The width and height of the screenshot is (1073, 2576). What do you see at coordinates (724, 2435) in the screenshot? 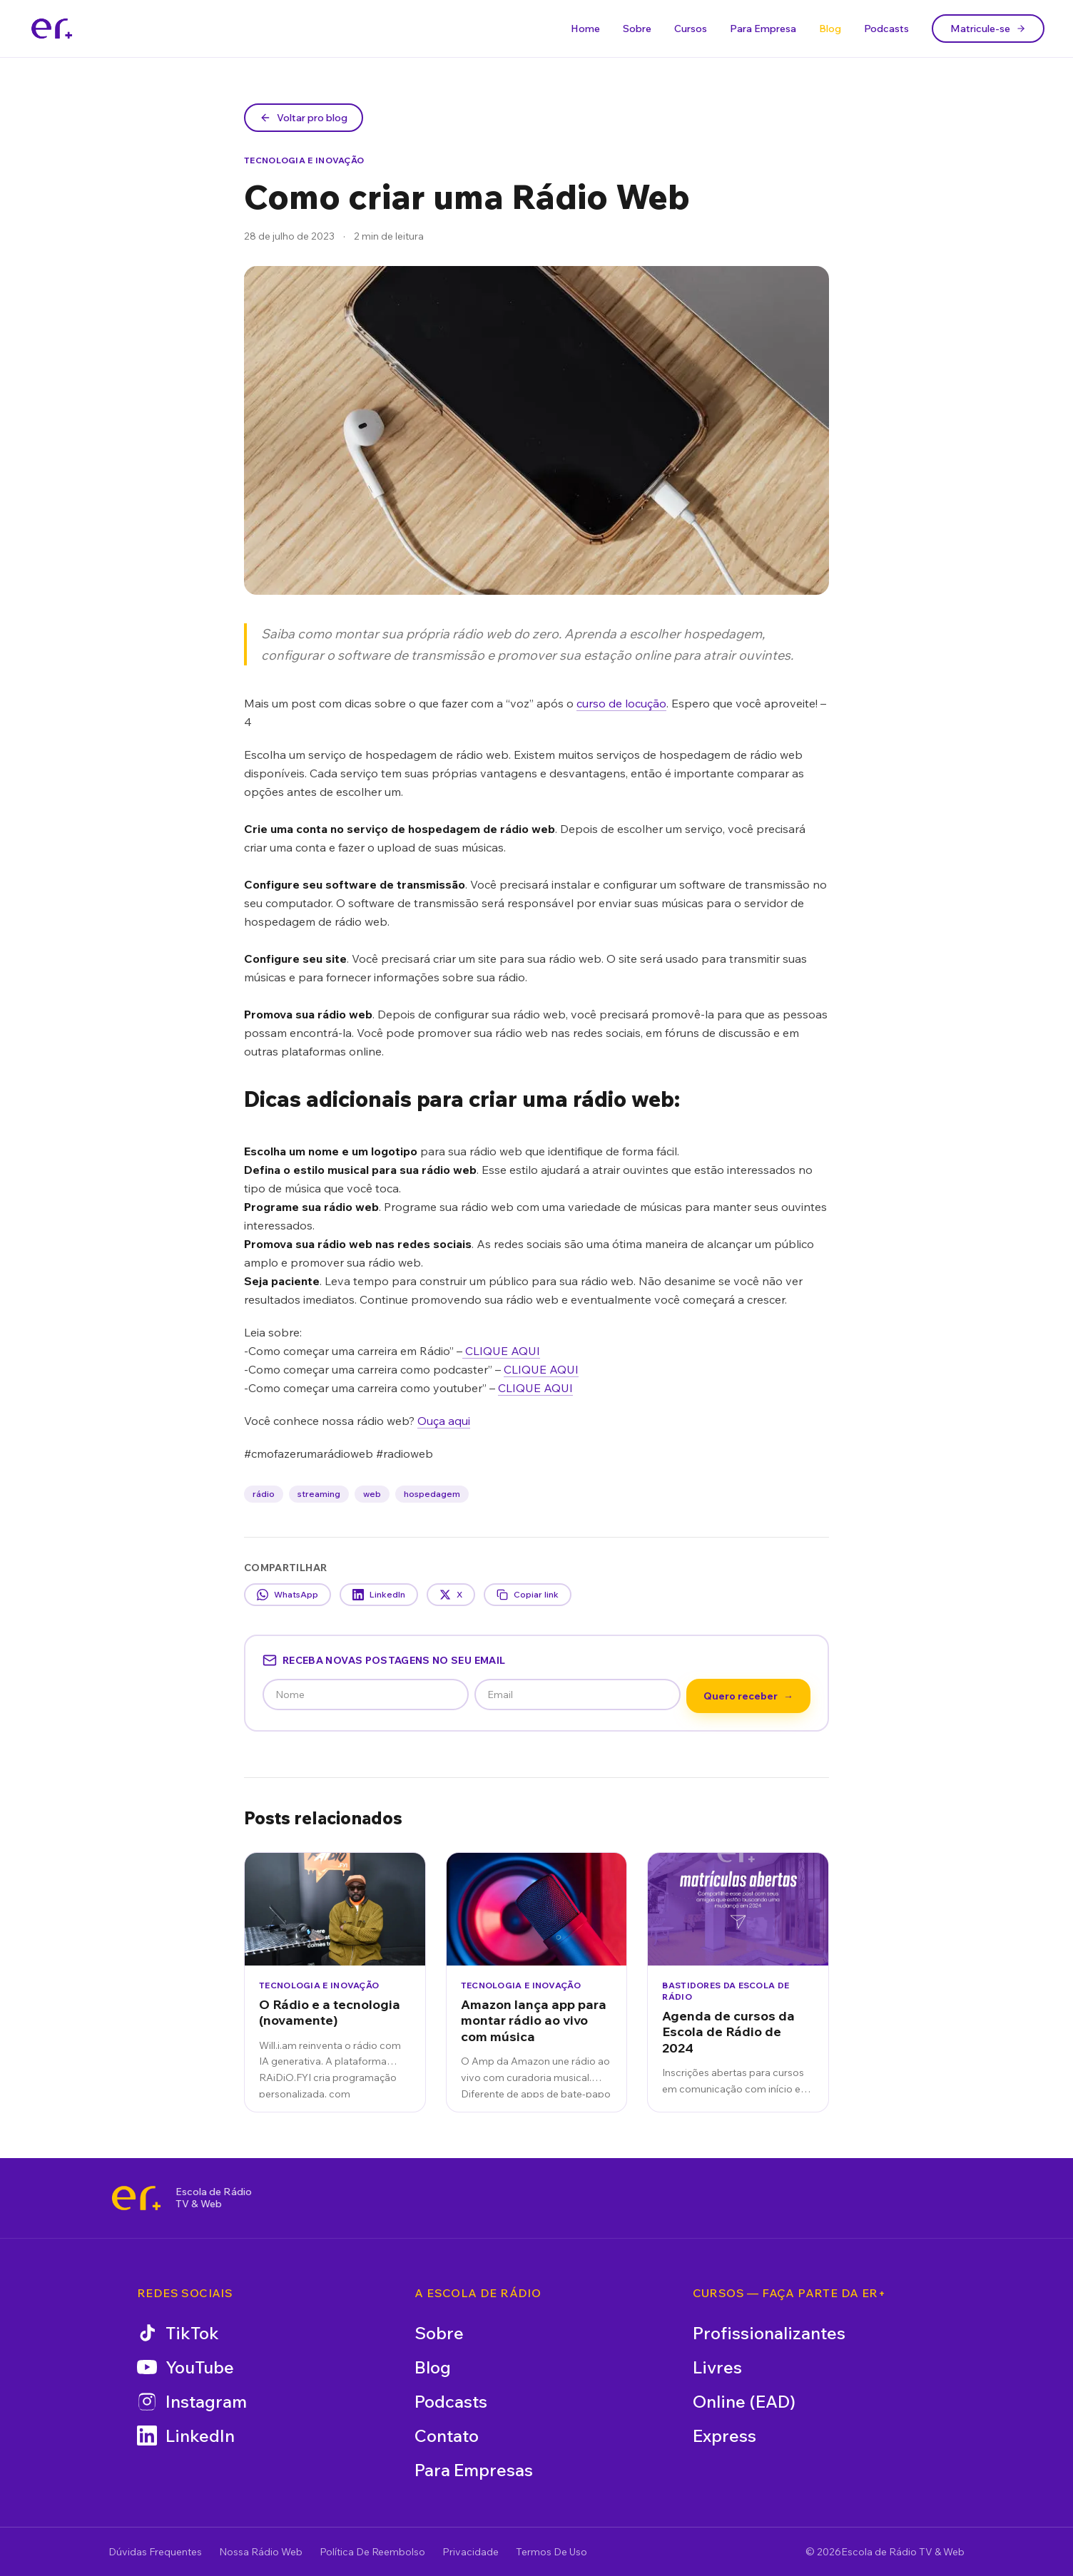
I see `Express` at bounding box center [724, 2435].